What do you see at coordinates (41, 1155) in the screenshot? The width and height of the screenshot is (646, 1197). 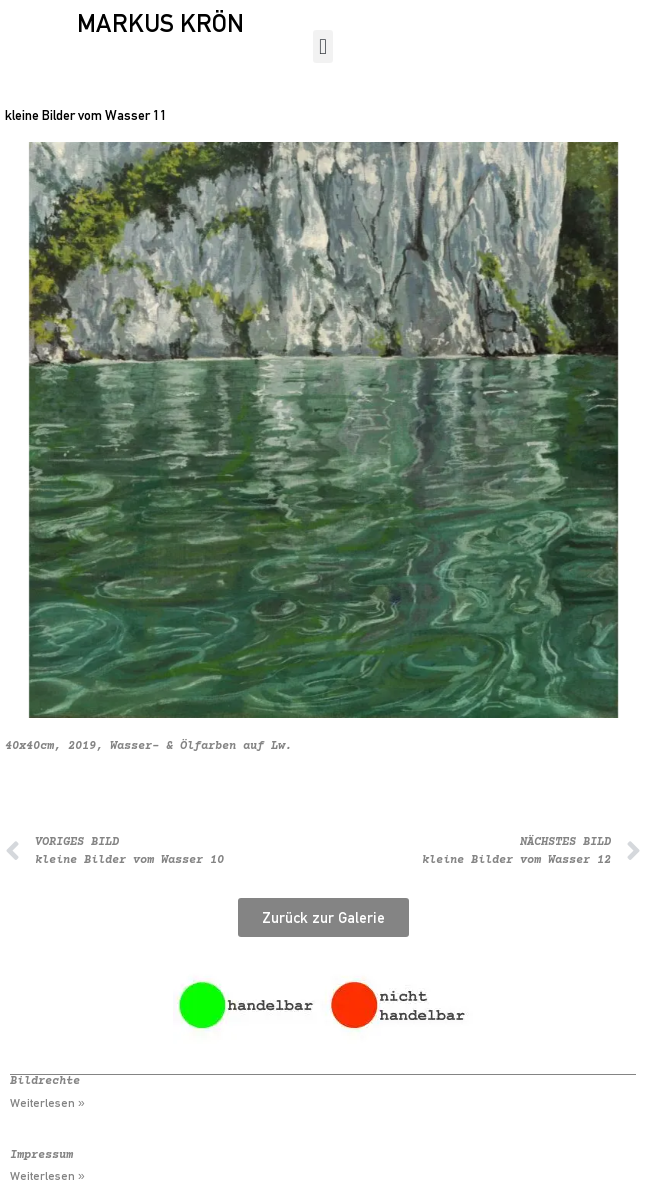 I see `Impressum` at bounding box center [41, 1155].